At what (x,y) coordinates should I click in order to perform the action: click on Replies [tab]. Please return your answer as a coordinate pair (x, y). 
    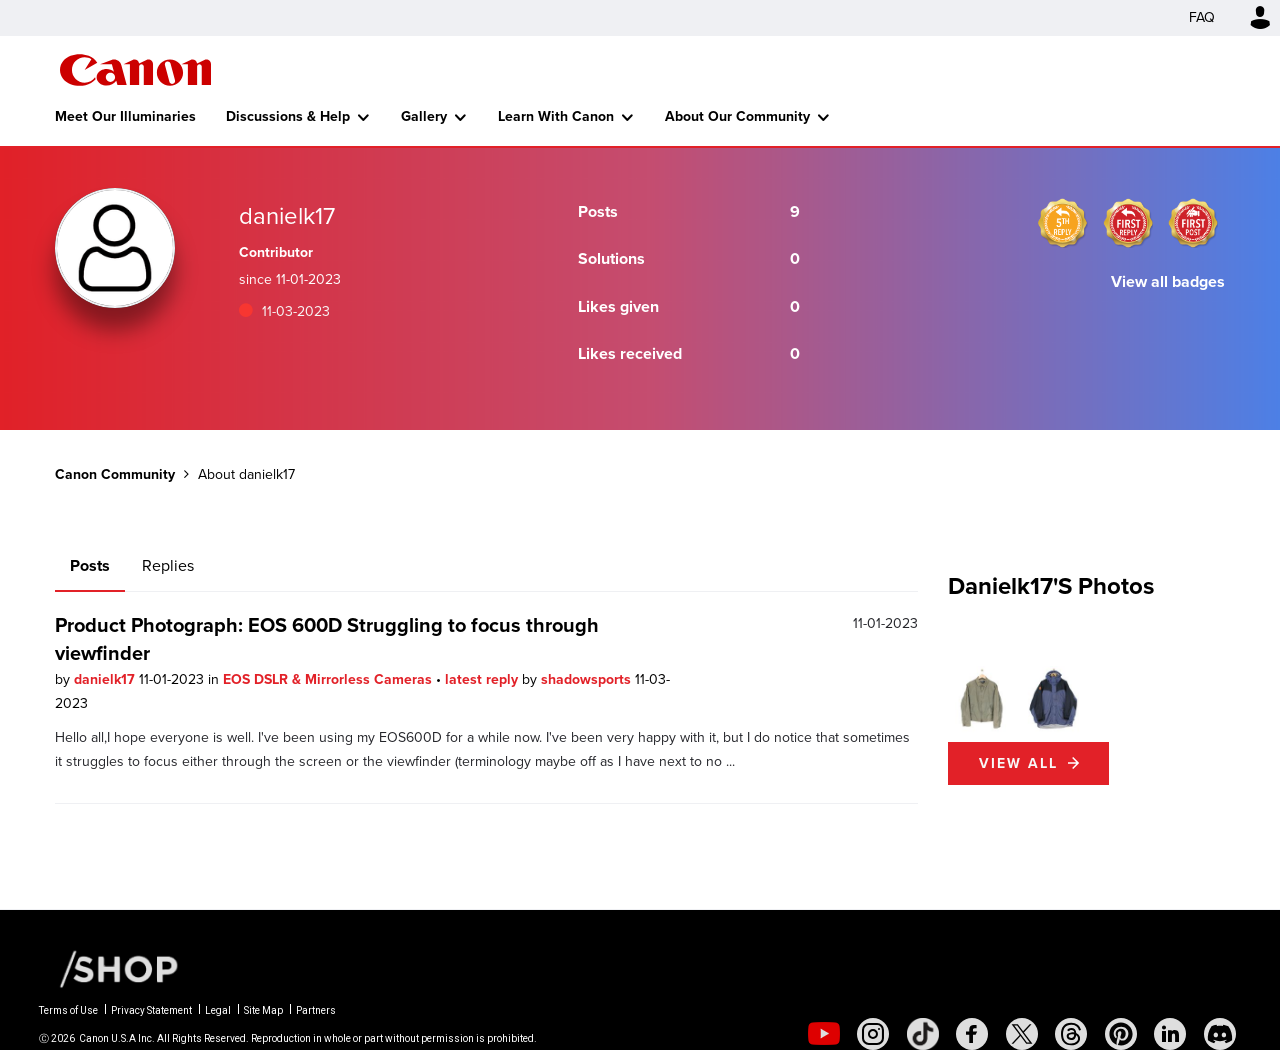
    Looking at the image, I should click on (168, 565).